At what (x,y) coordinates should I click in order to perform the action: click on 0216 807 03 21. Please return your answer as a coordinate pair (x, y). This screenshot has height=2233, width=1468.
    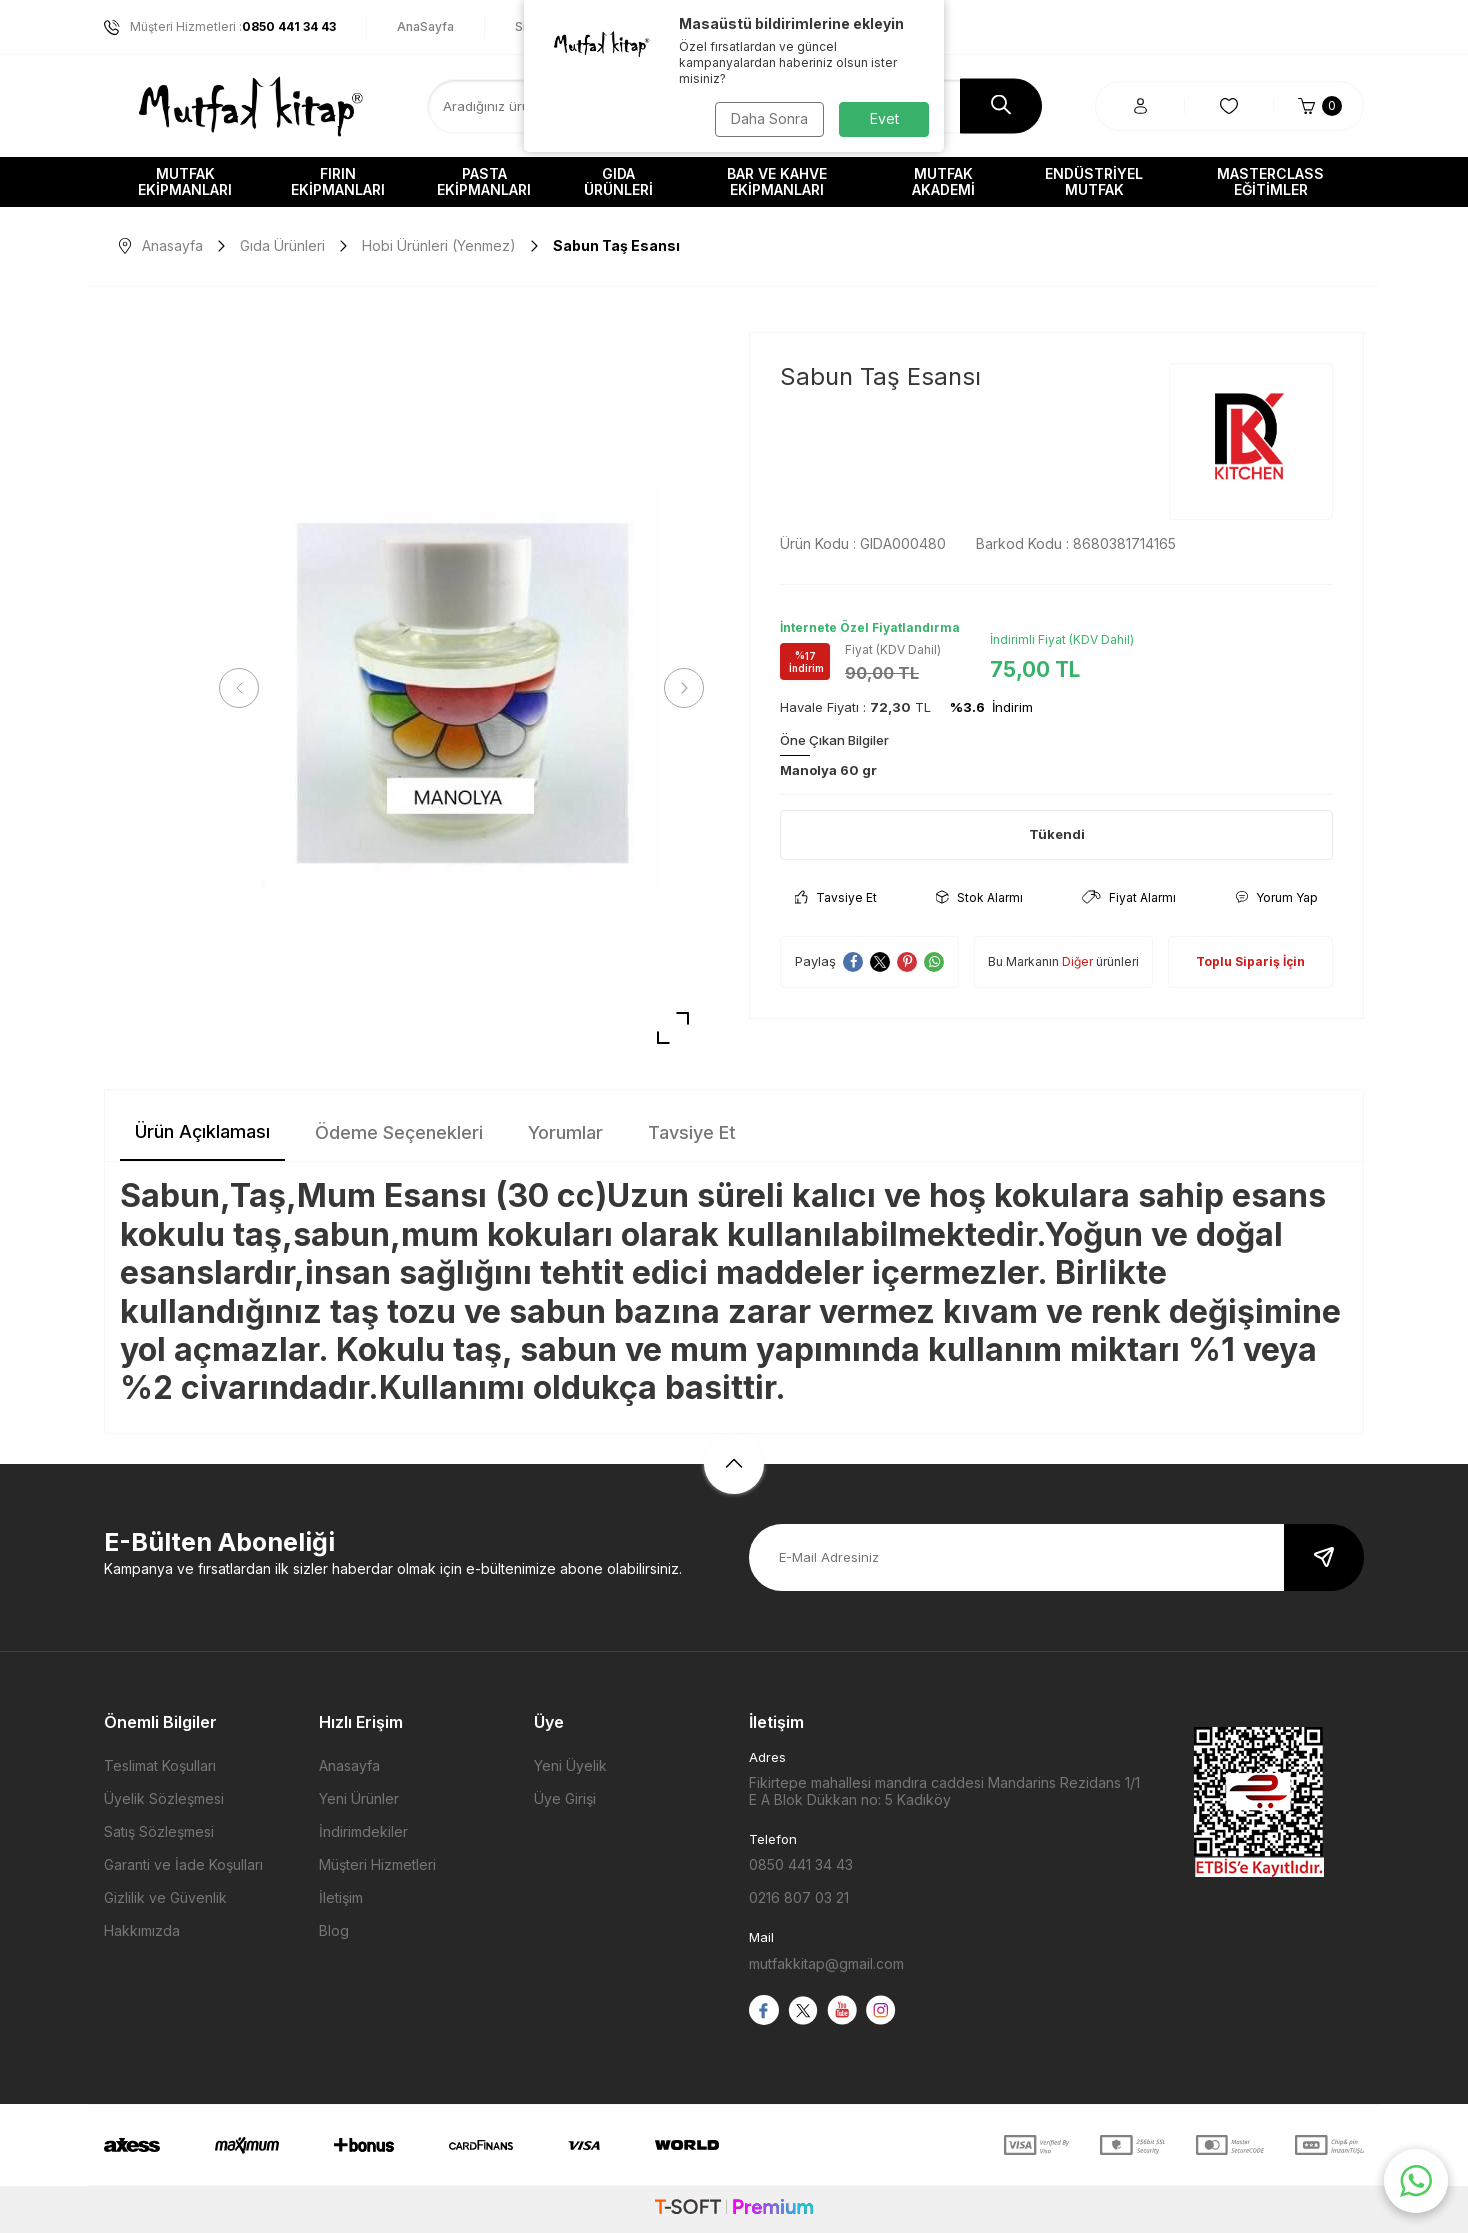
    Looking at the image, I should click on (799, 1897).